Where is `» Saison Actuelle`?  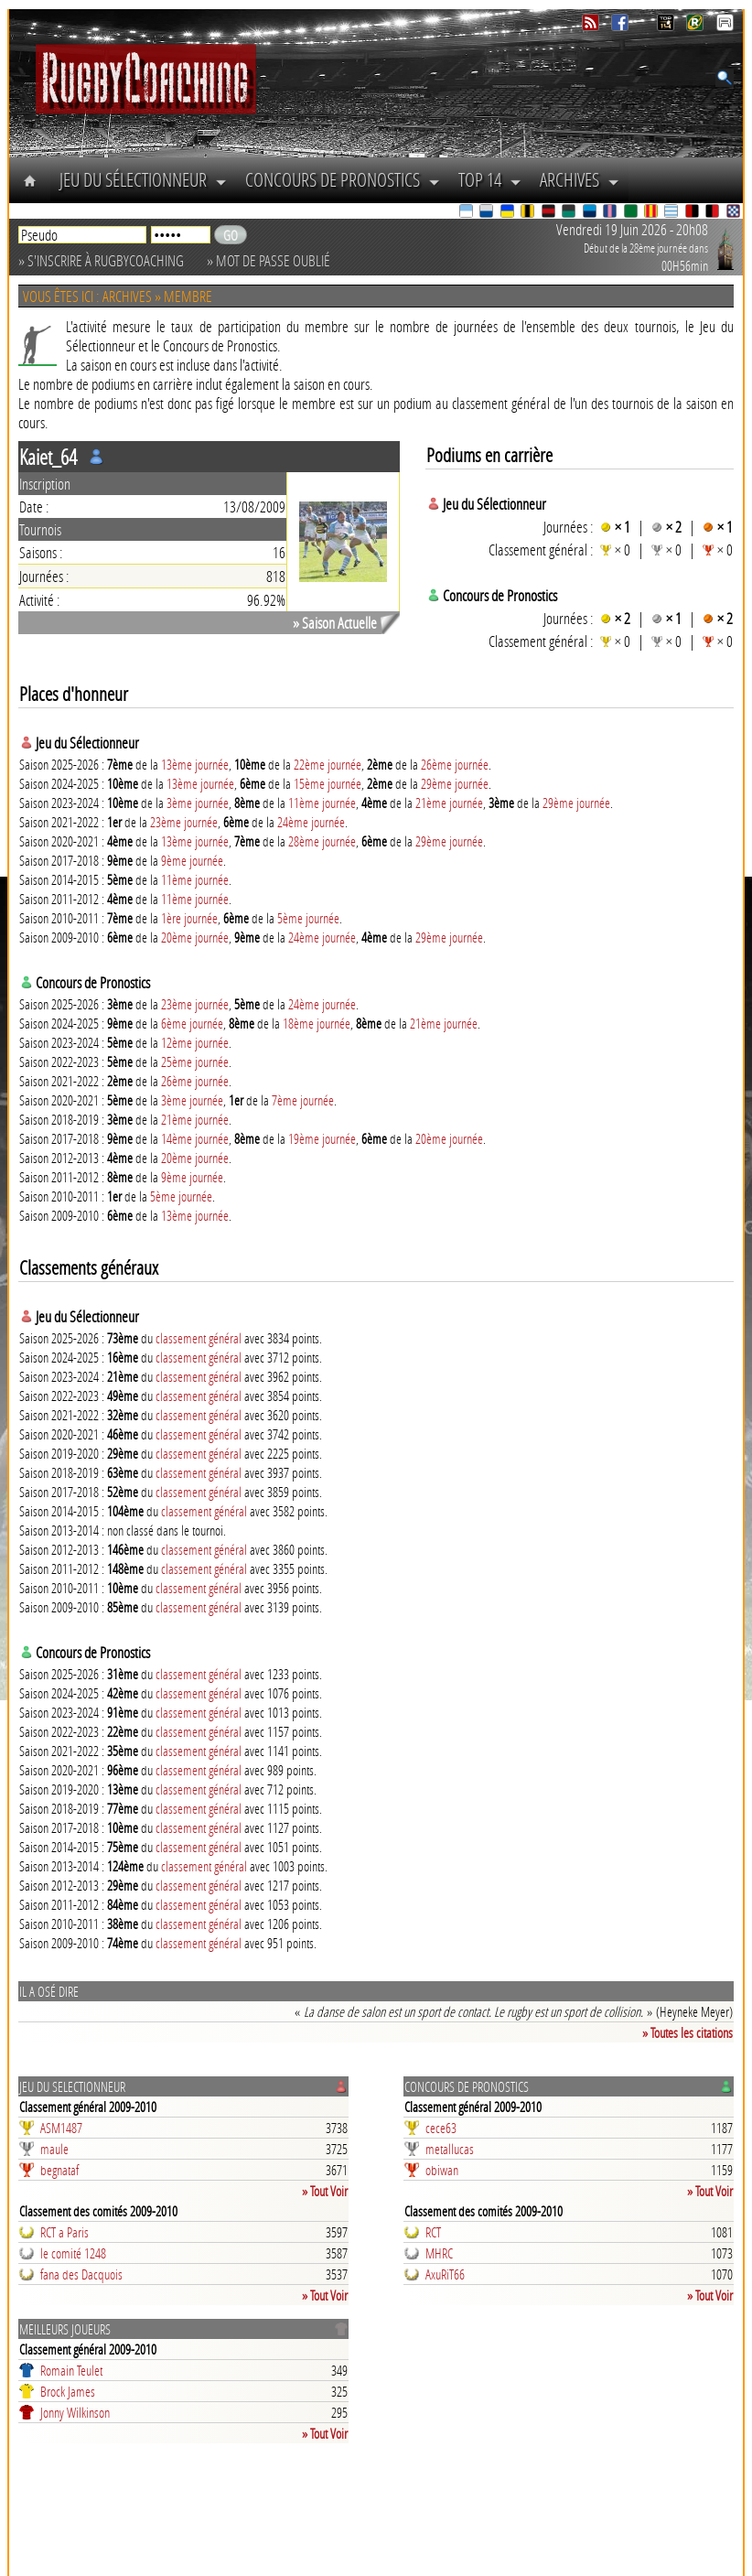
» Saison Actuelle is located at coordinates (335, 622).